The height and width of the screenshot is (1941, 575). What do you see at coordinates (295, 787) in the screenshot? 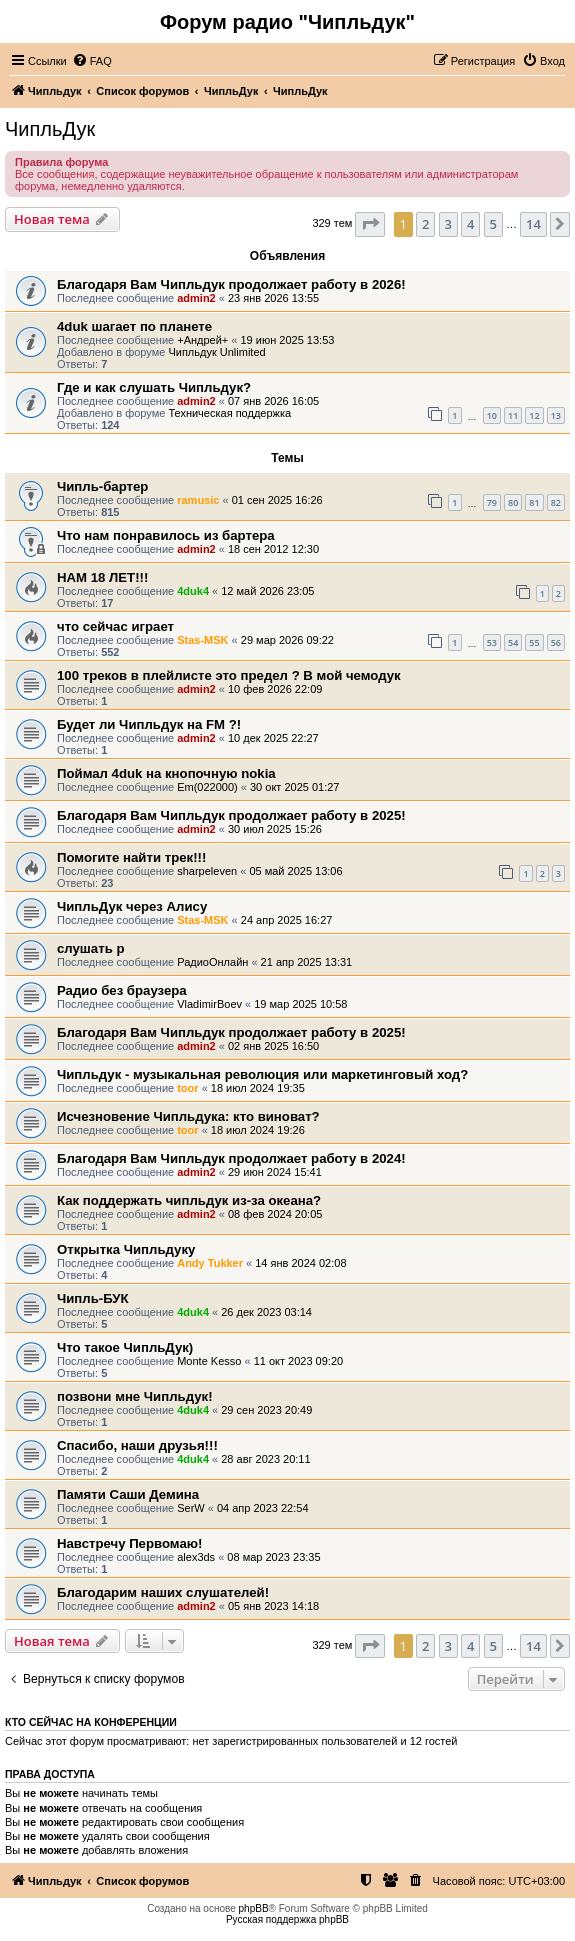
I see `30 окт 2025 01:27` at bounding box center [295, 787].